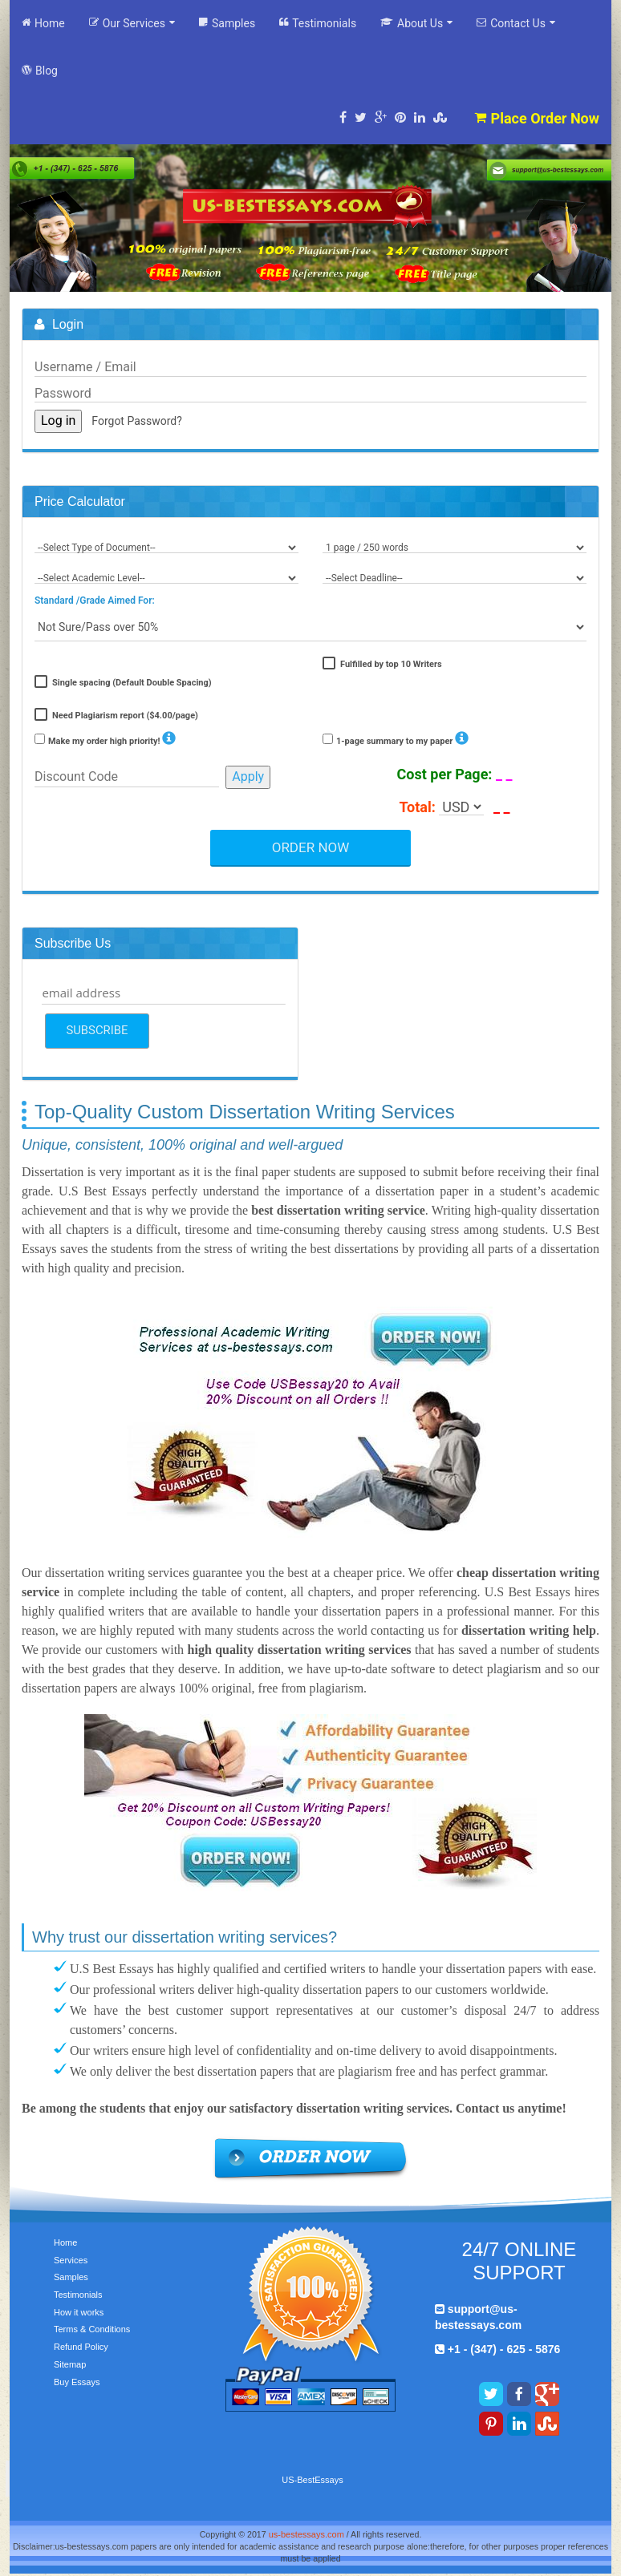  I want to click on Home, so click(43, 23).